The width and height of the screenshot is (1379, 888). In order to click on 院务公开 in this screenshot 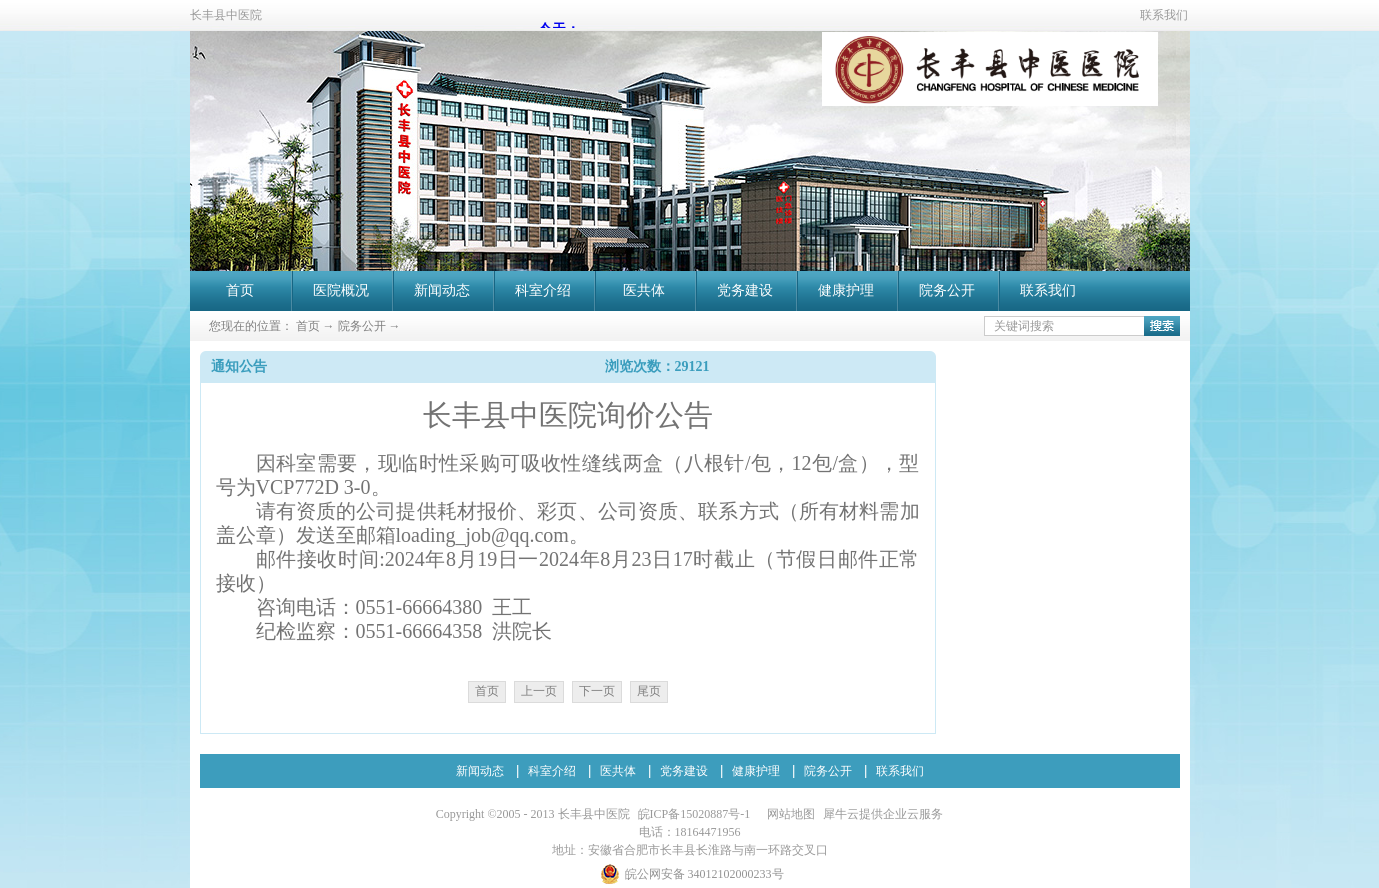, I will do `click(362, 326)`.